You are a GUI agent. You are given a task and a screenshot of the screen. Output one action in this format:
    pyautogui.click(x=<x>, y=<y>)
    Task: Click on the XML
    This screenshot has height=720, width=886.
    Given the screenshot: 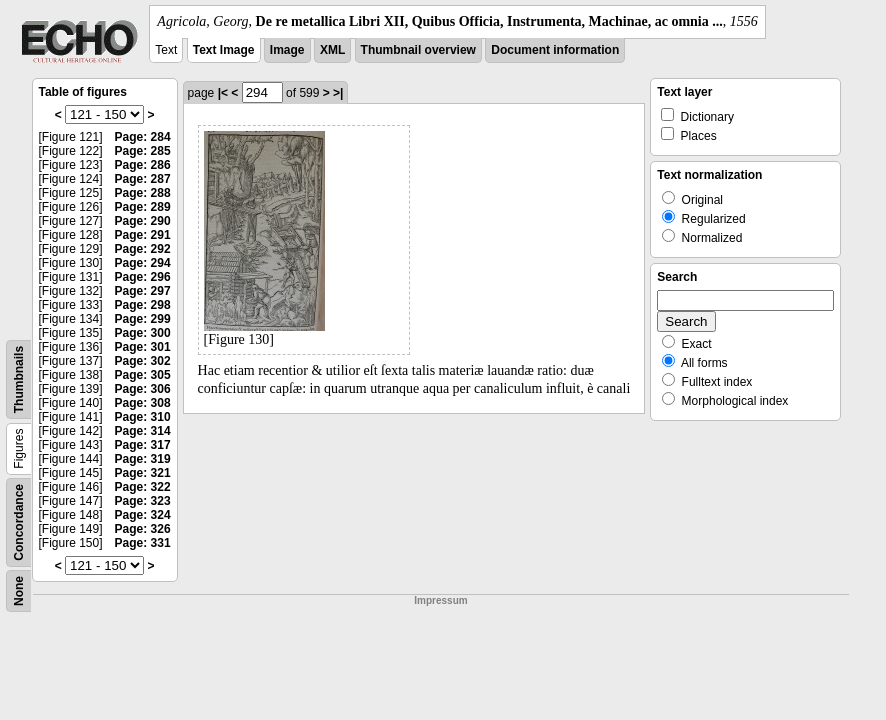 What is the action you would take?
    pyautogui.click(x=332, y=50)
    